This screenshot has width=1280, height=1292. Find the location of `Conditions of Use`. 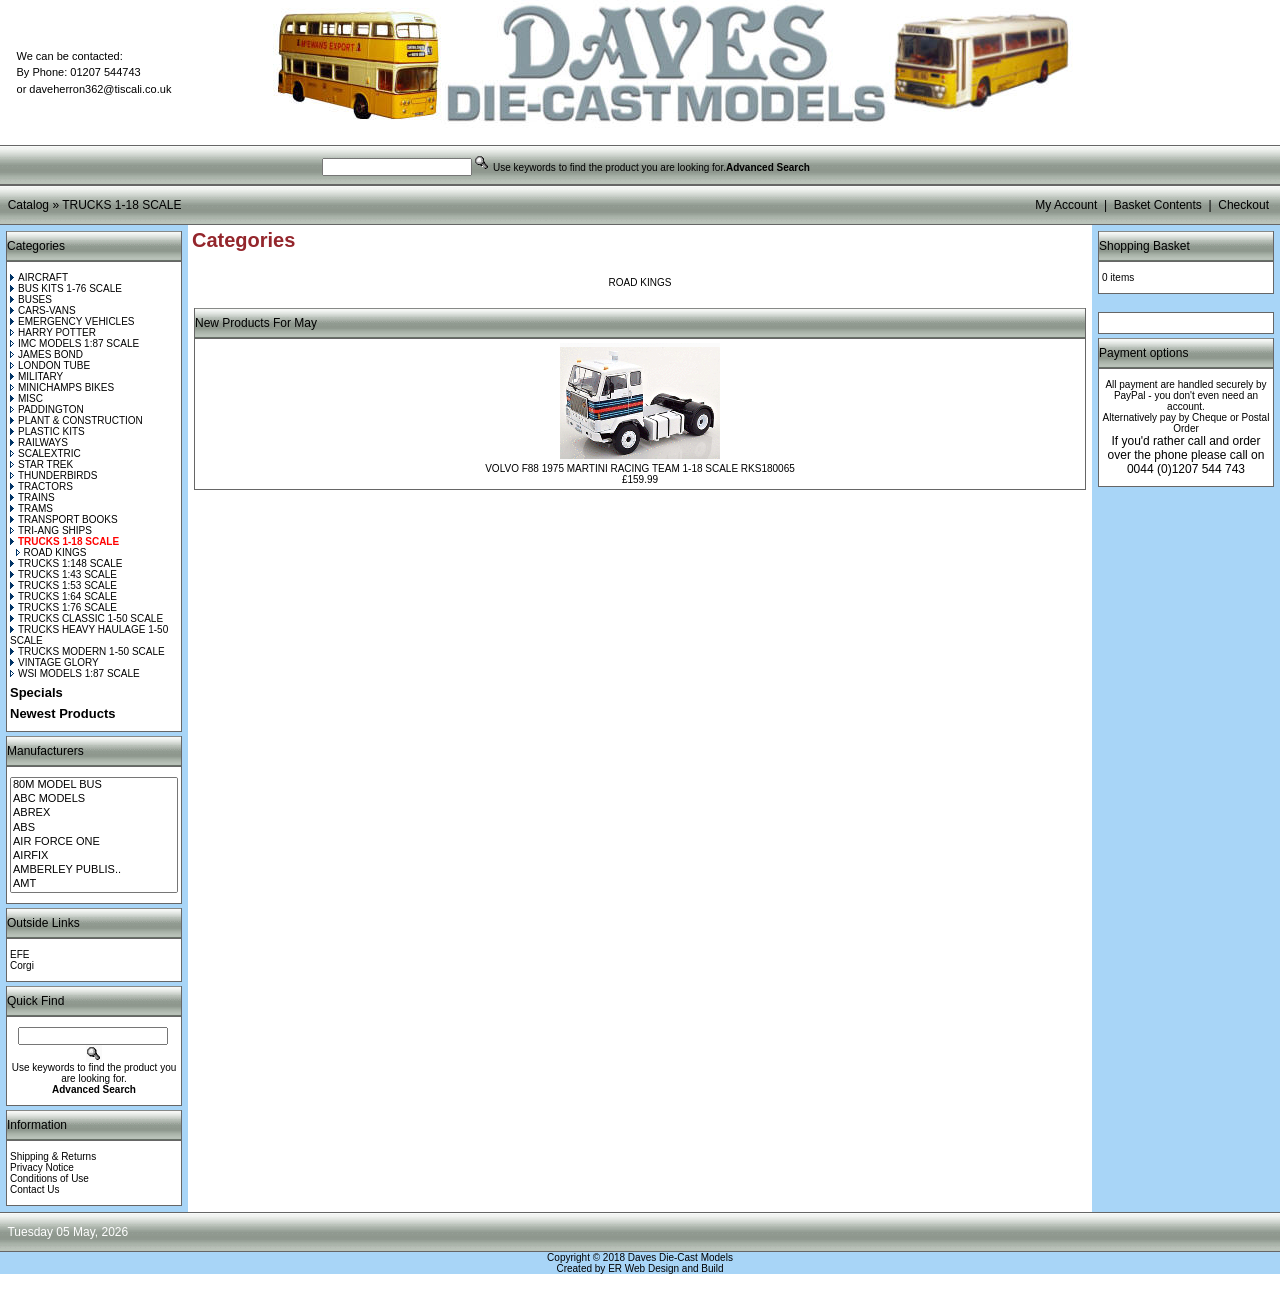

Conditions of Use is located at coordinates (49, 1178).